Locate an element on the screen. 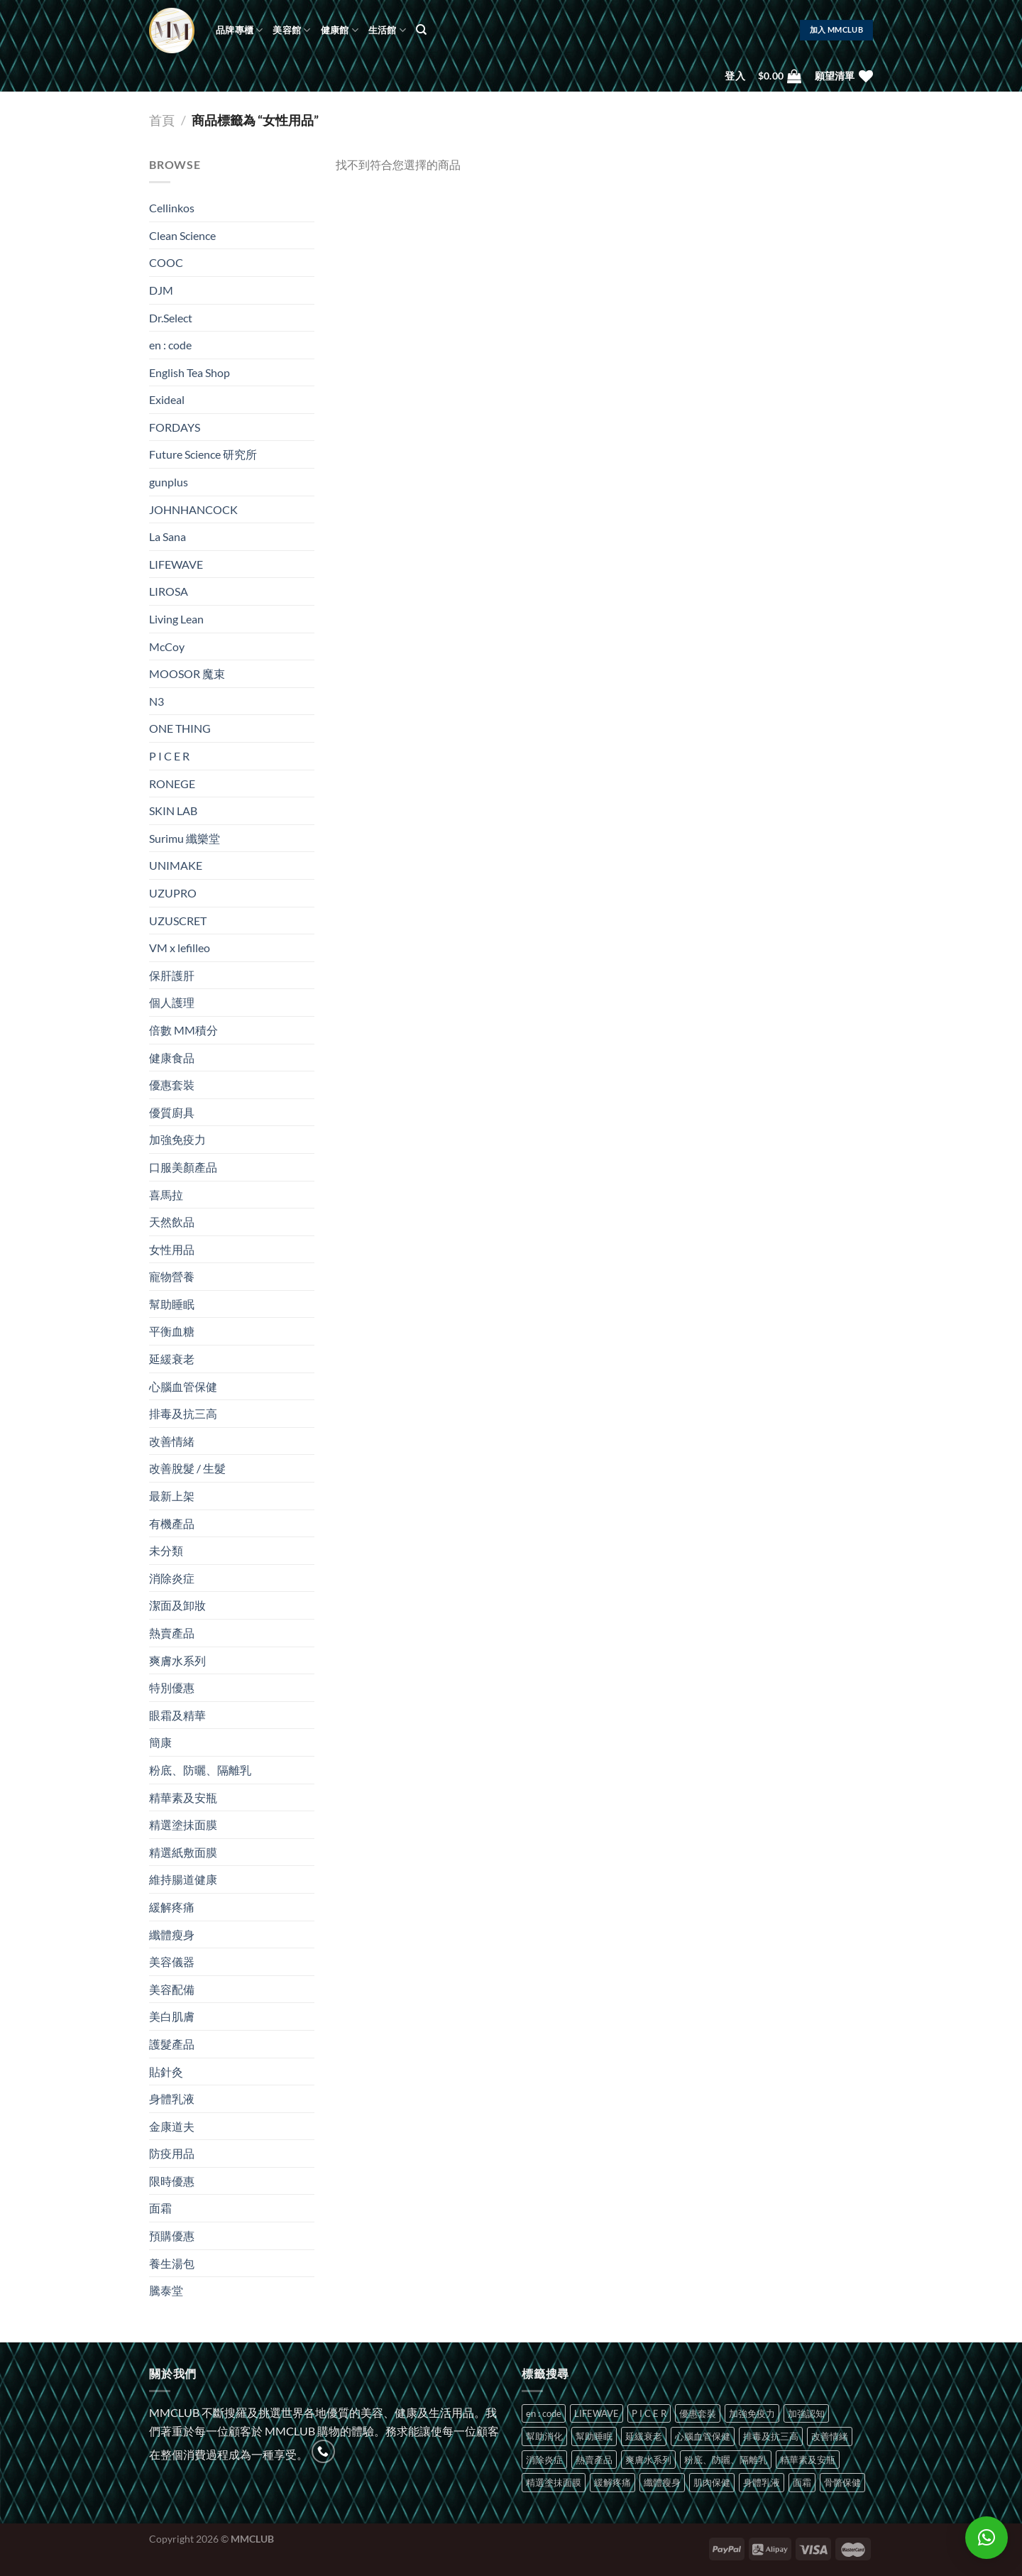 Image resolution: width=1022 pixels, height=2576 pixels. en : code [en : code (8 項商品)] is located at coordinates (543, 2413).